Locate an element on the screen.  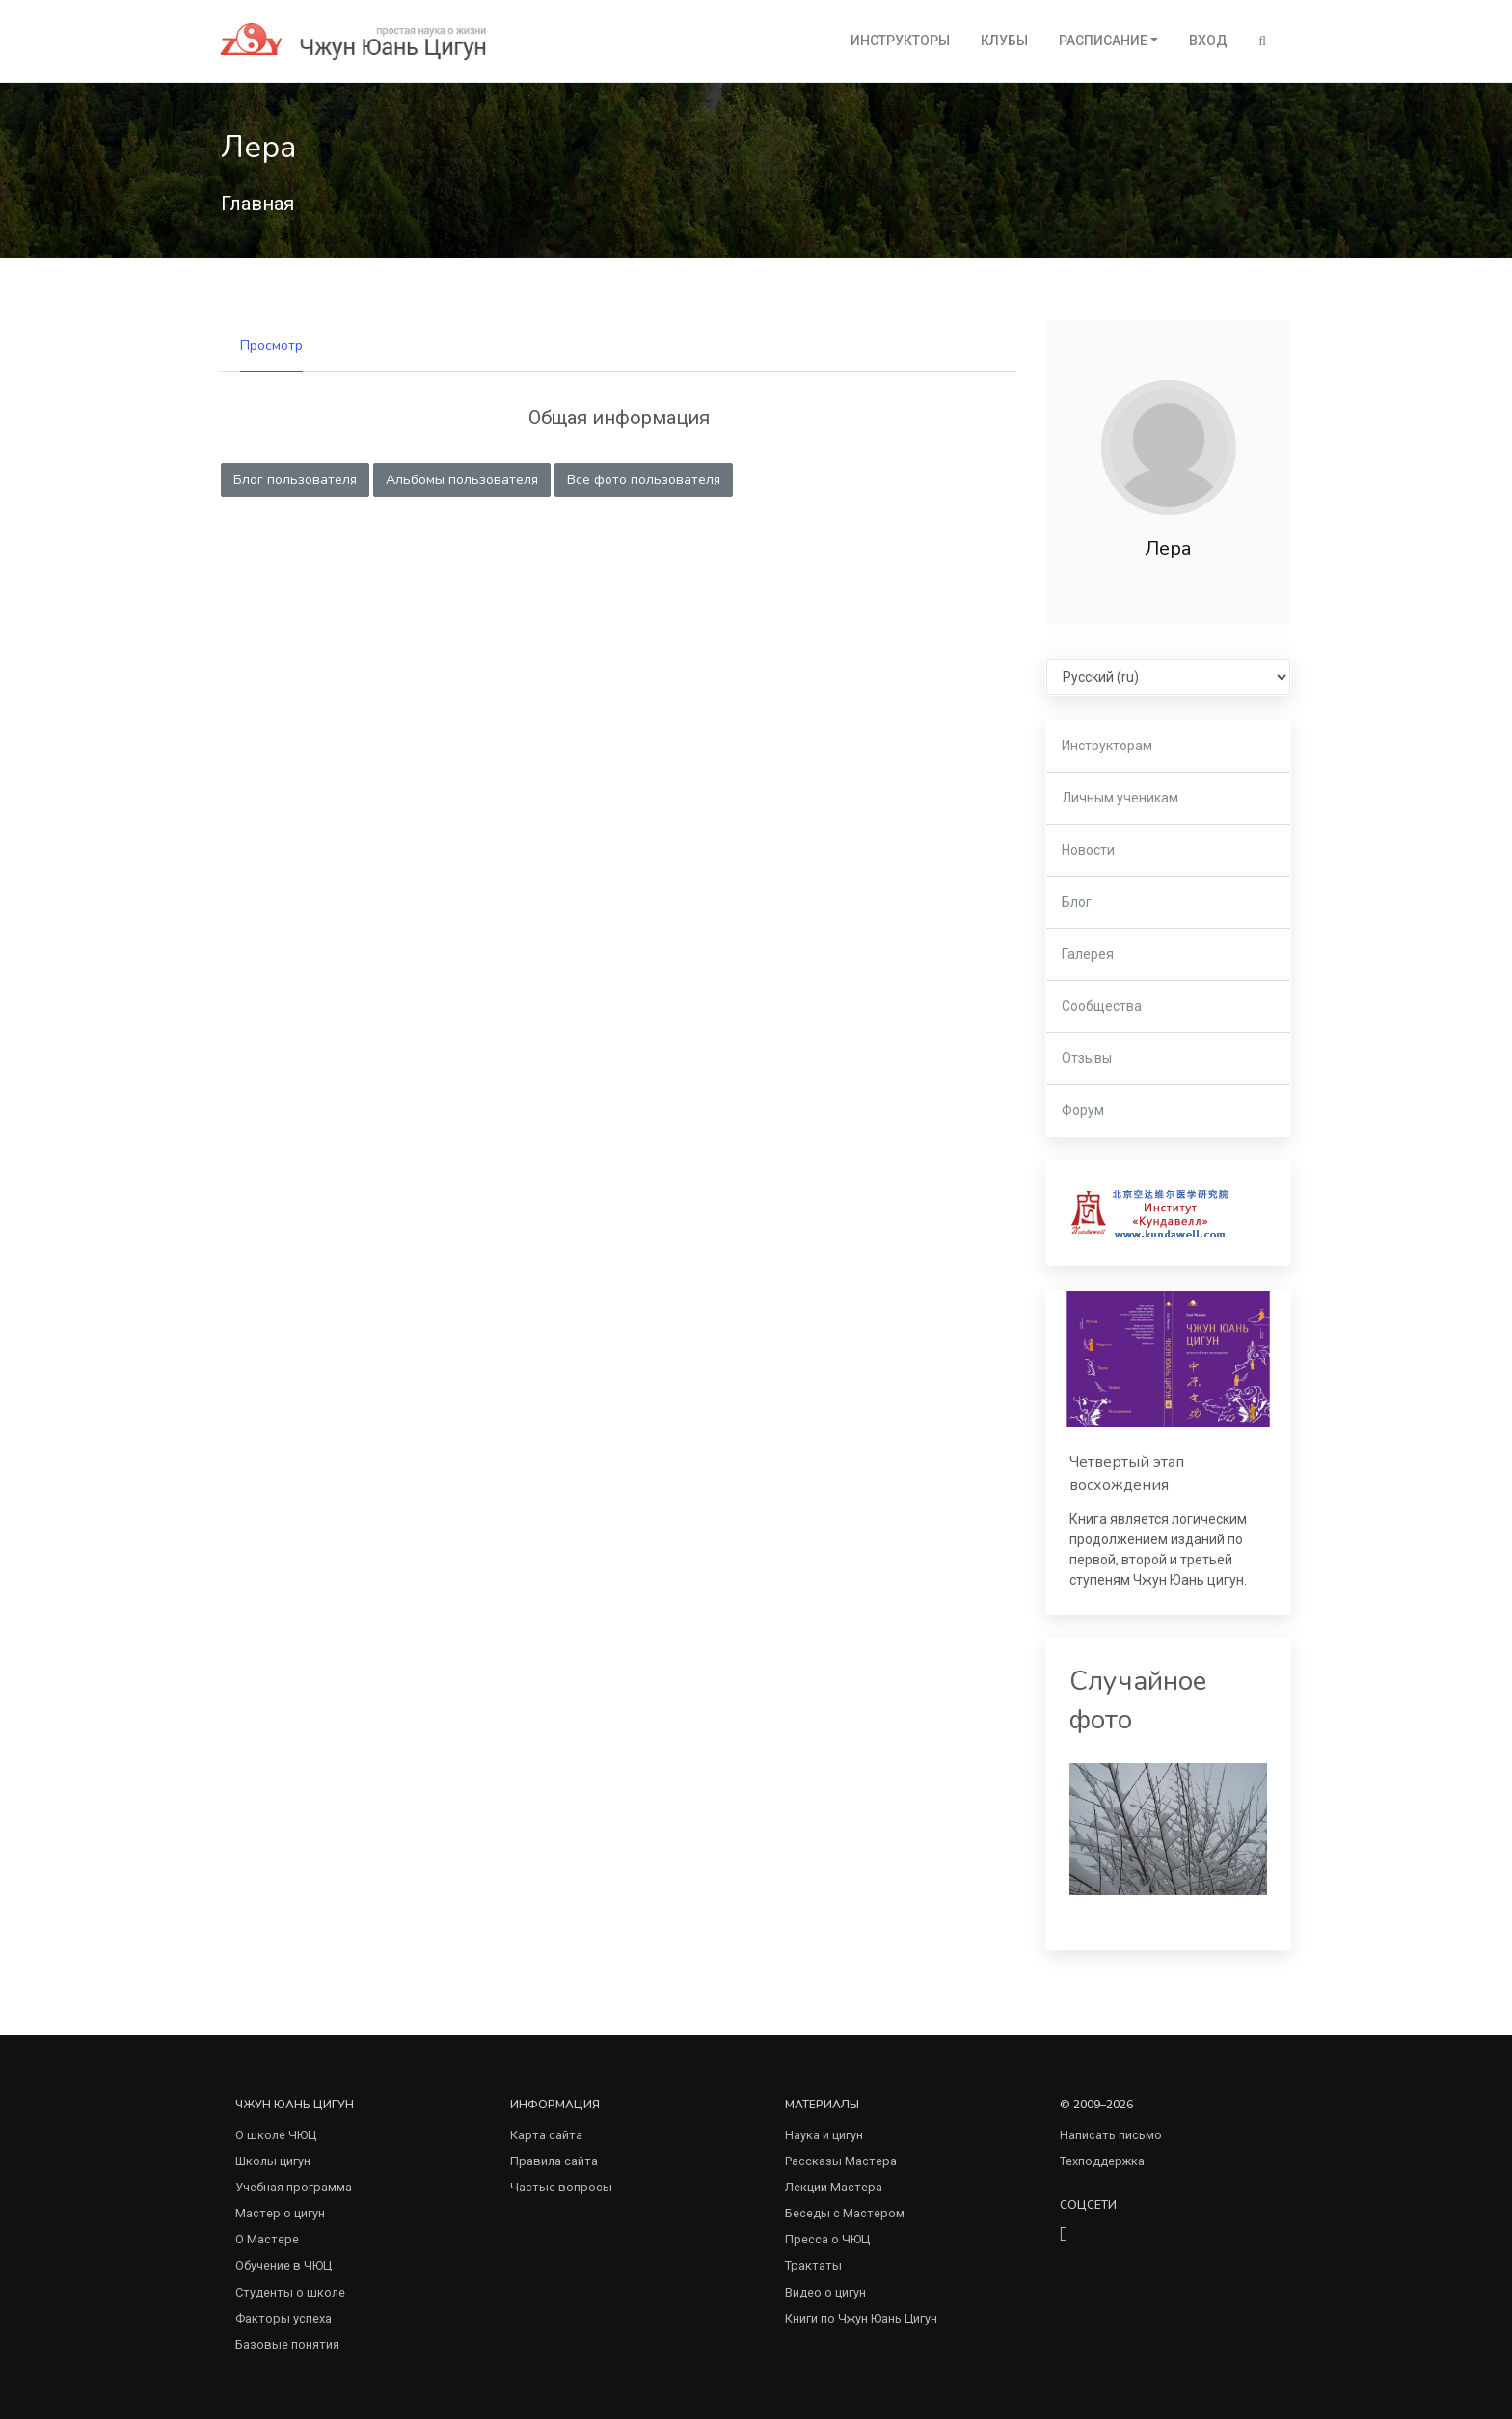
Альбомы пользователя is located at coordinates (462, 480).